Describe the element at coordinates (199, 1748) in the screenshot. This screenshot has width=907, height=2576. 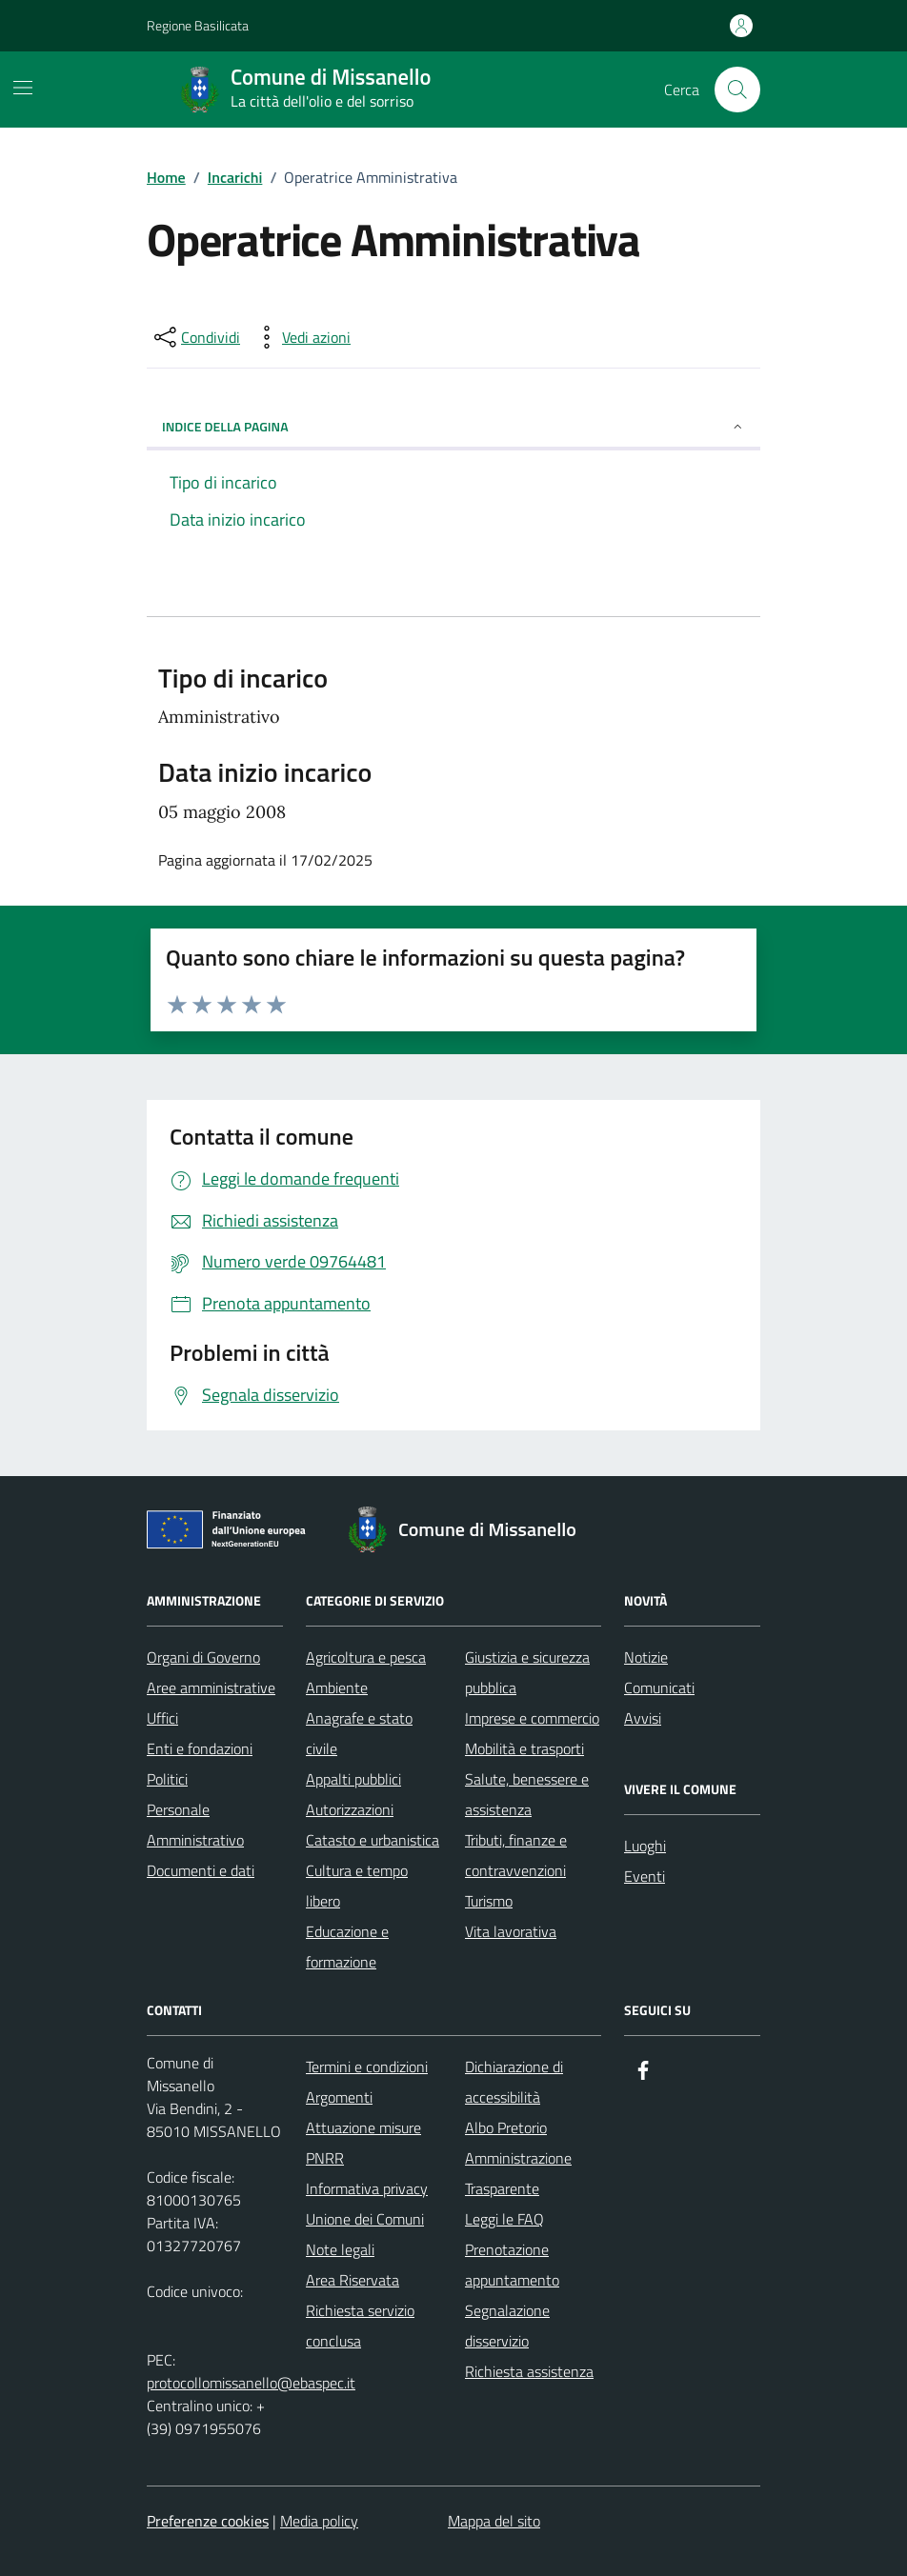
I see `Enti e fondazioni` at that location.